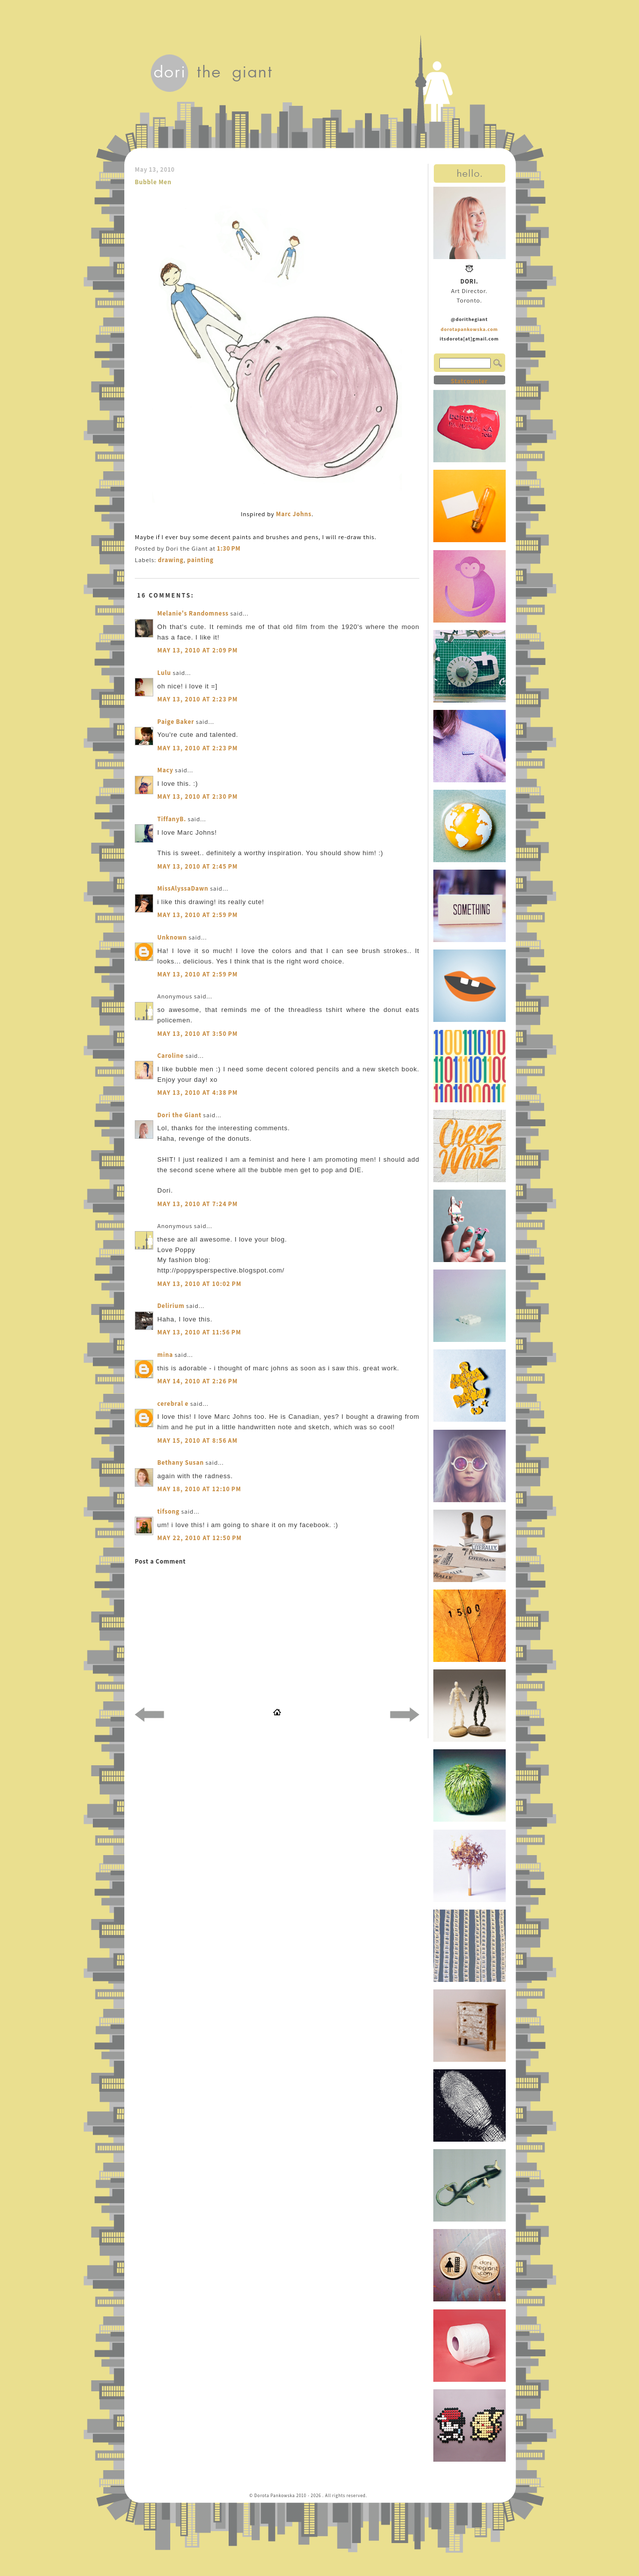 The width and height of the screenshot is (639, 2576). What do you see at coordinates (197, 915) in the screenshot?
I see `May 13, 2010 at 2:59 PM` at bounding box center [197, 915].